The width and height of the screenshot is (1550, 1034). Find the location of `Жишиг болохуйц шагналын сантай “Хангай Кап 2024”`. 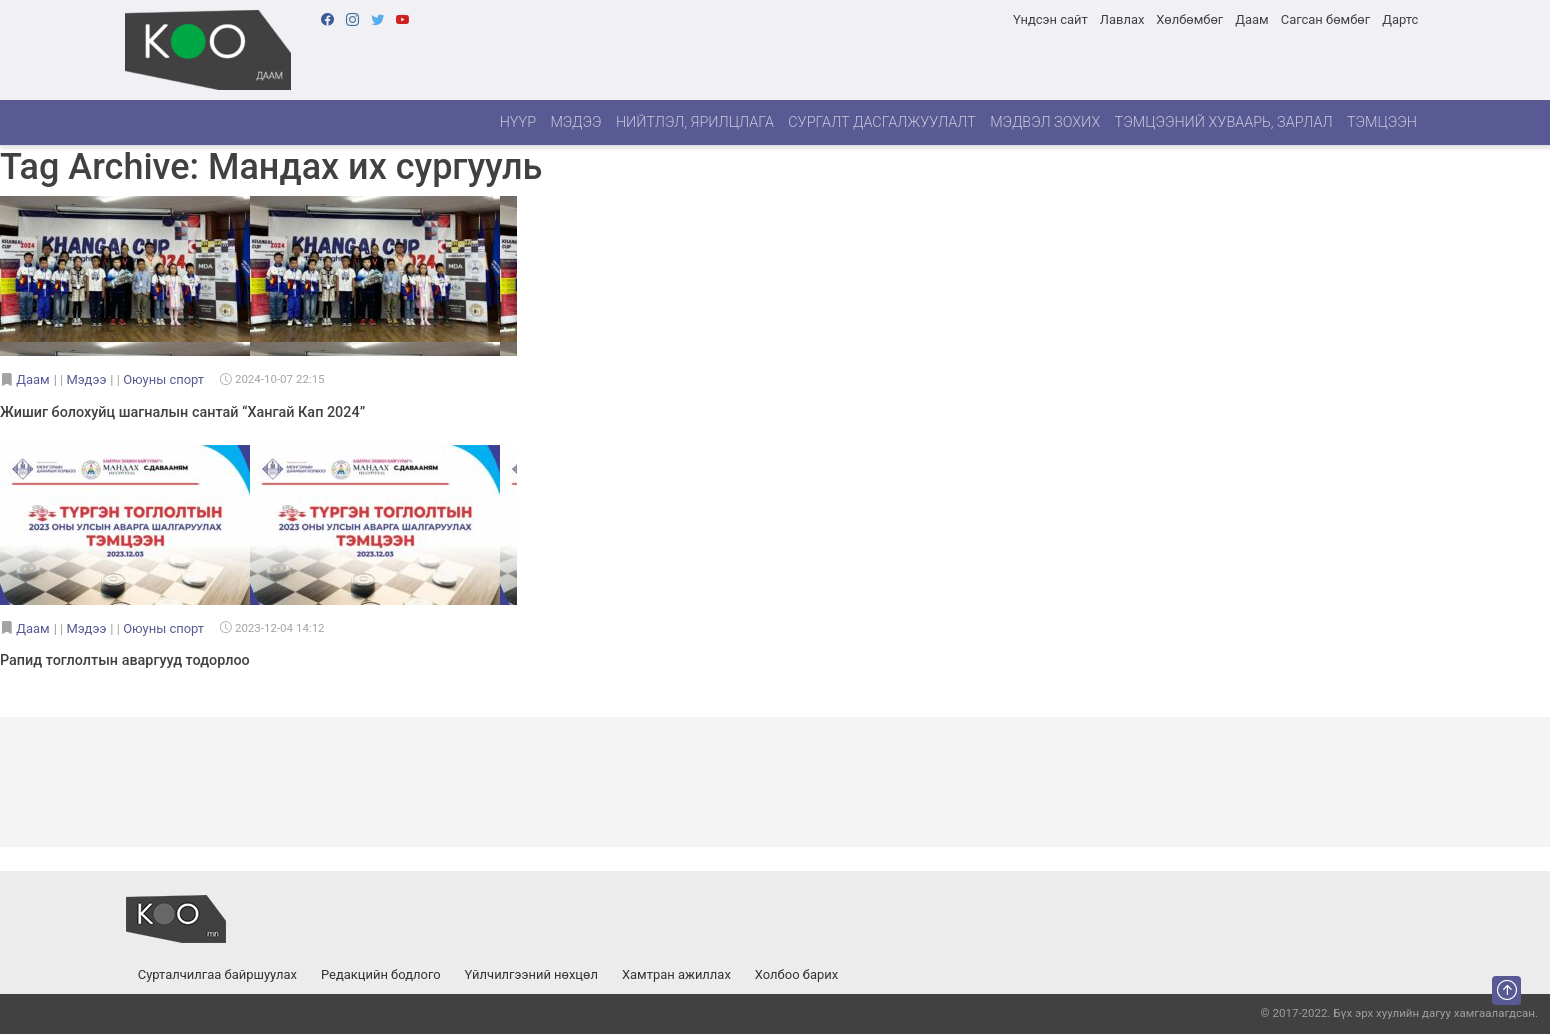

Жишиг болохуйц шагналын сантай “Хангай Кап 2024” is located at coordinates (182, 412).